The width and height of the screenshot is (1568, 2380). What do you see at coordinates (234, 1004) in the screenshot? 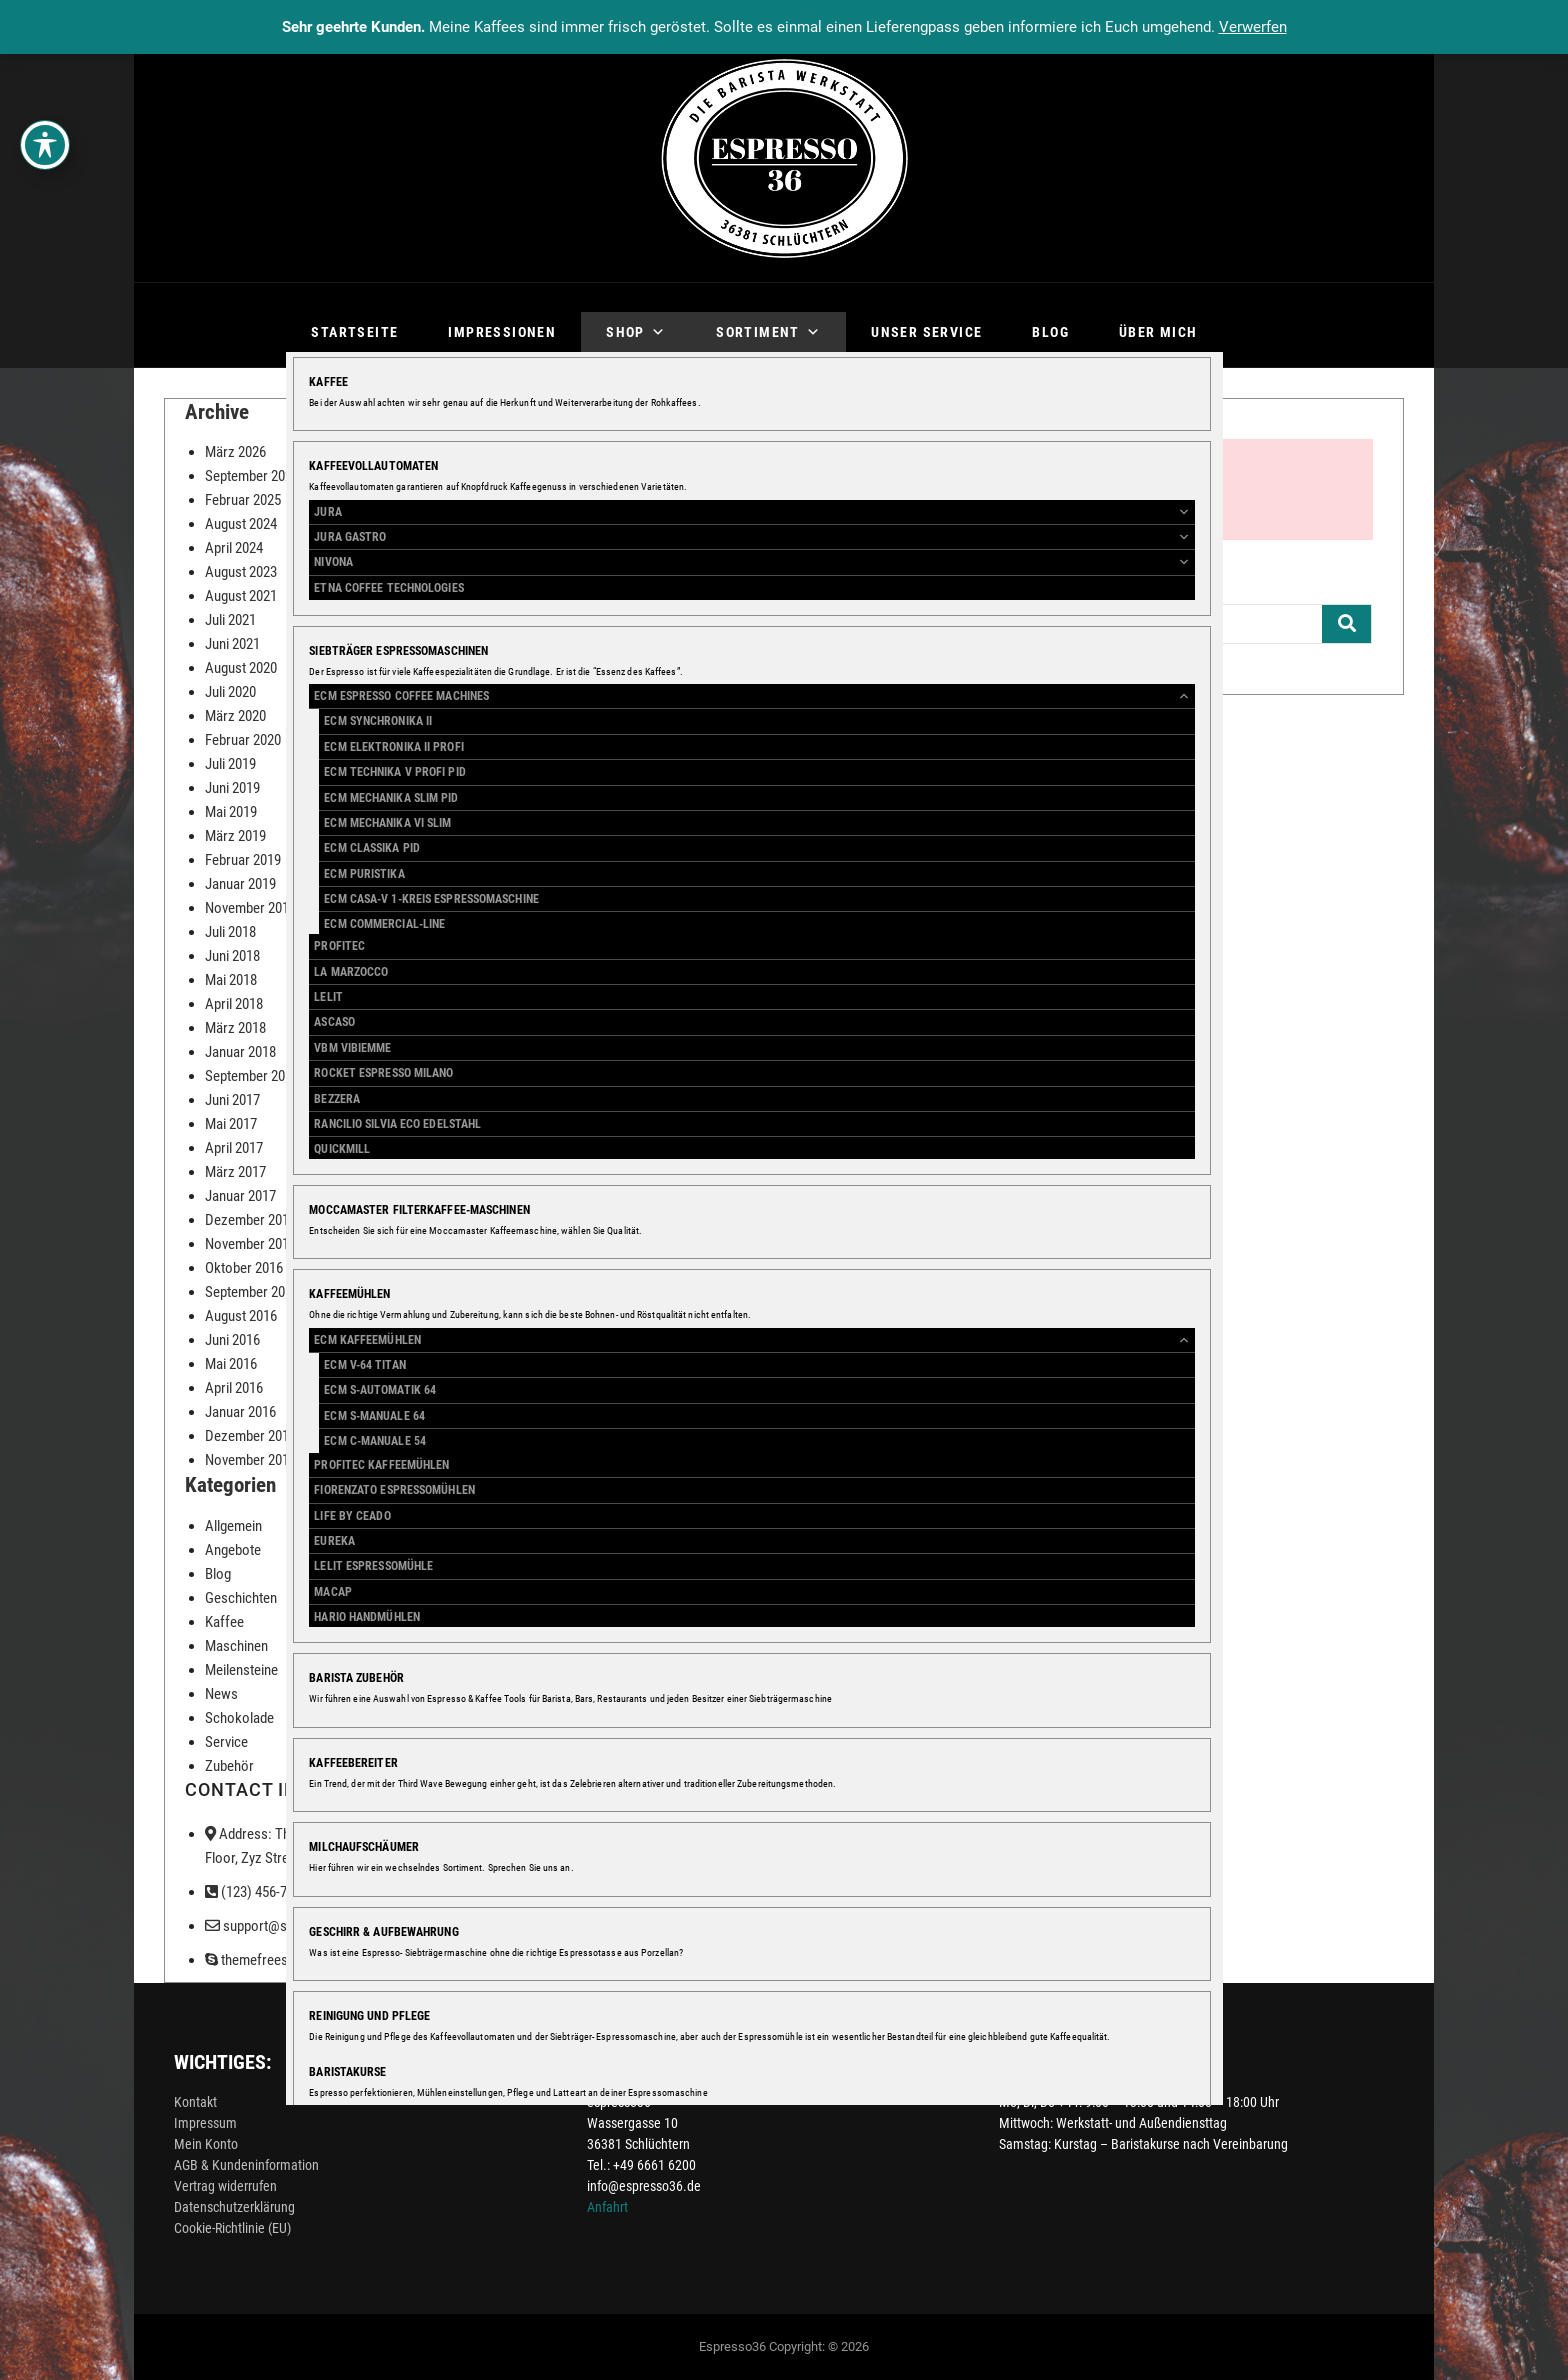
I see `April 2018` at bounding box center [234, 1004].